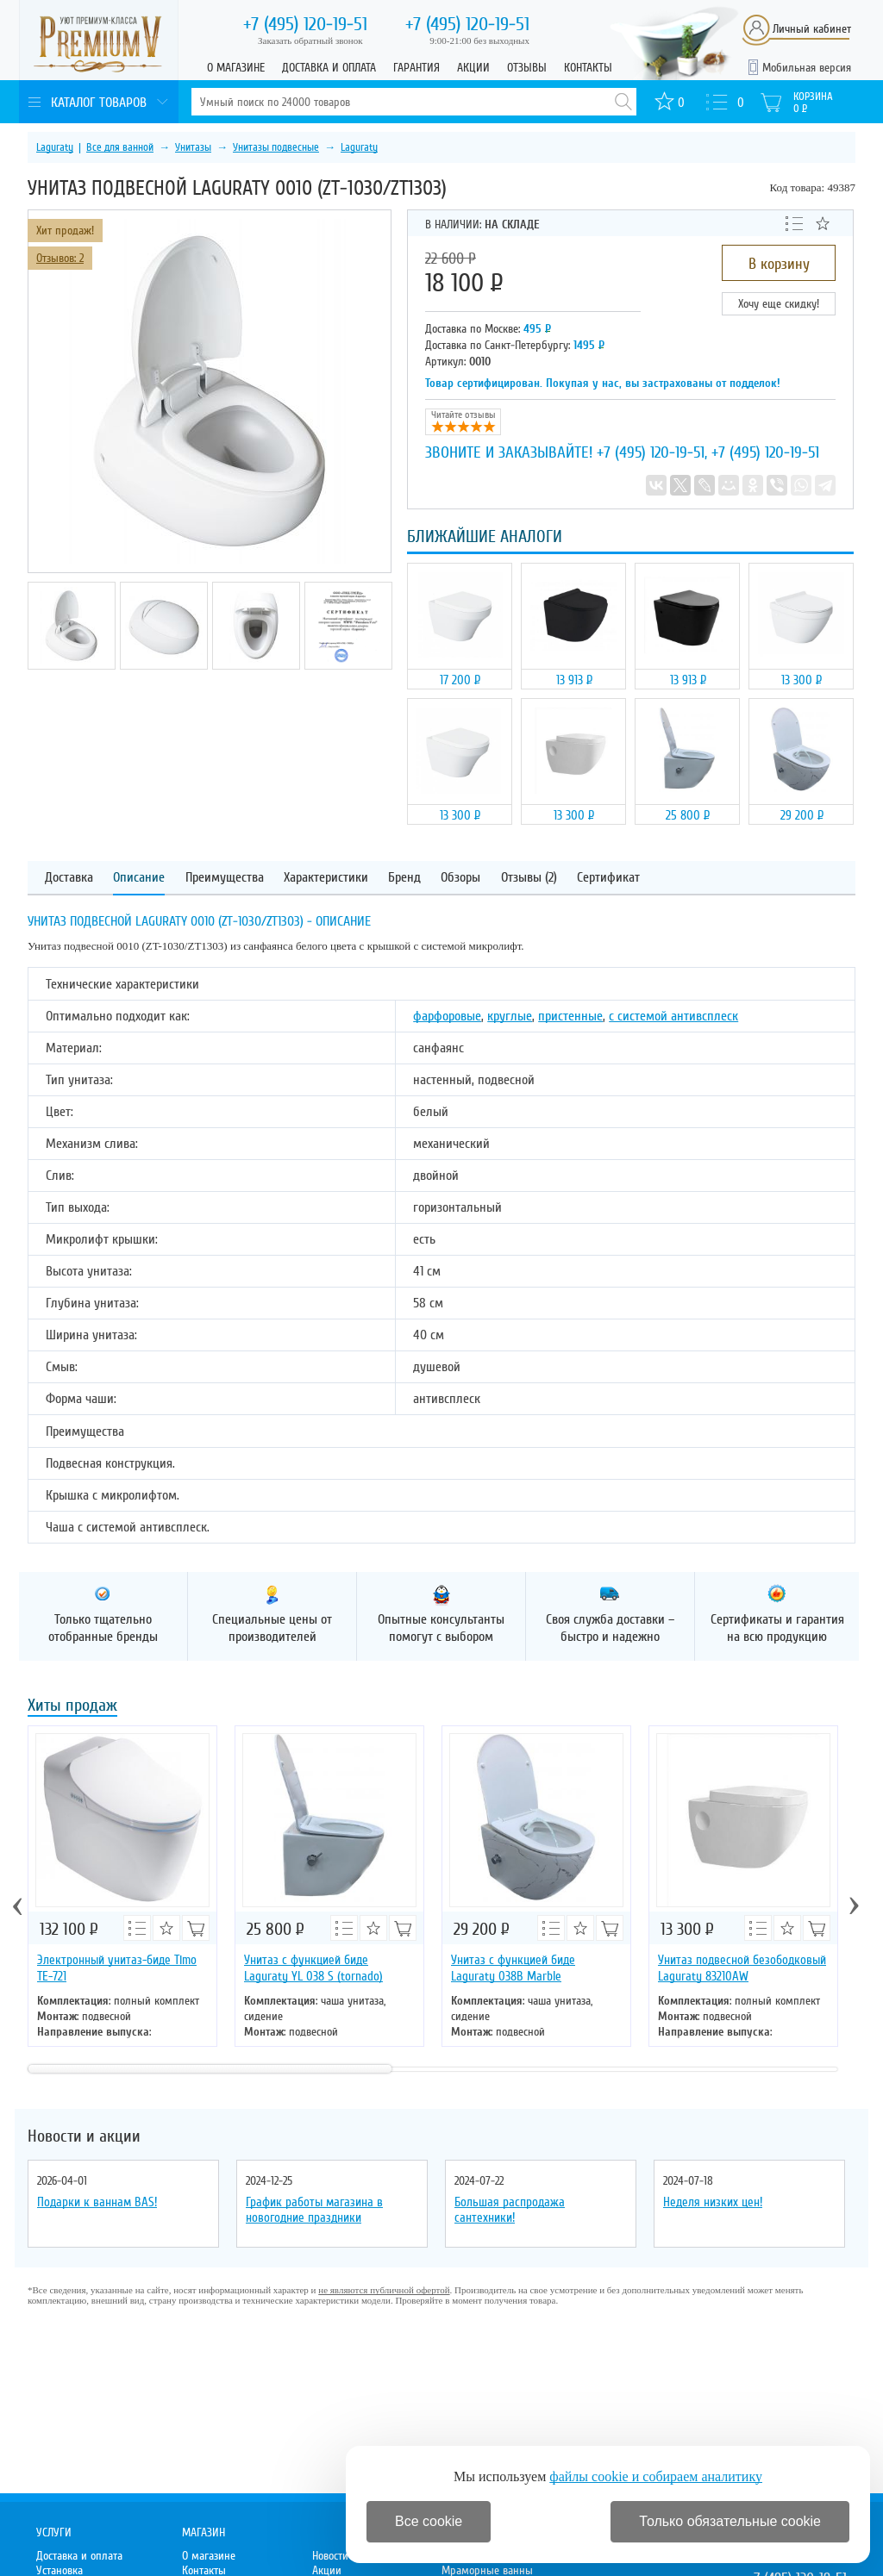  What do you see at coordinates (236, 67) in the screenshot?
I see `О магазине` at bounding box center [236, 67].